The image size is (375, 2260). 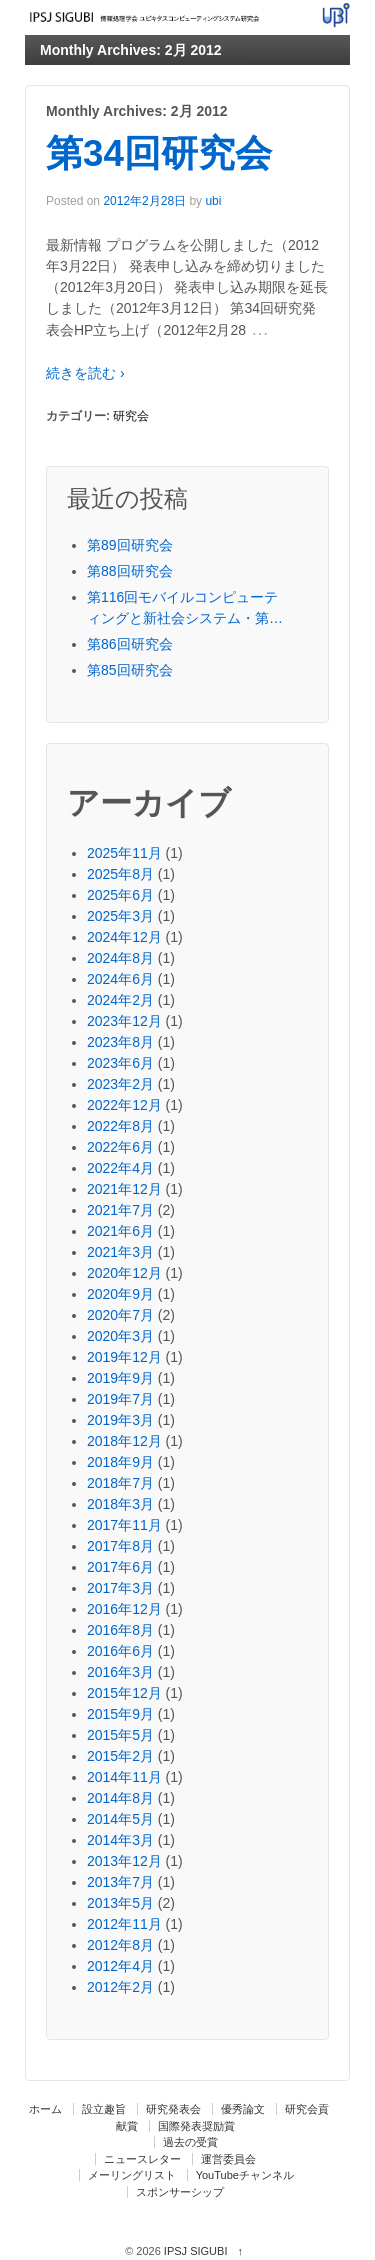 I want to click on 2017年8月, so click(x=120, y=1546).